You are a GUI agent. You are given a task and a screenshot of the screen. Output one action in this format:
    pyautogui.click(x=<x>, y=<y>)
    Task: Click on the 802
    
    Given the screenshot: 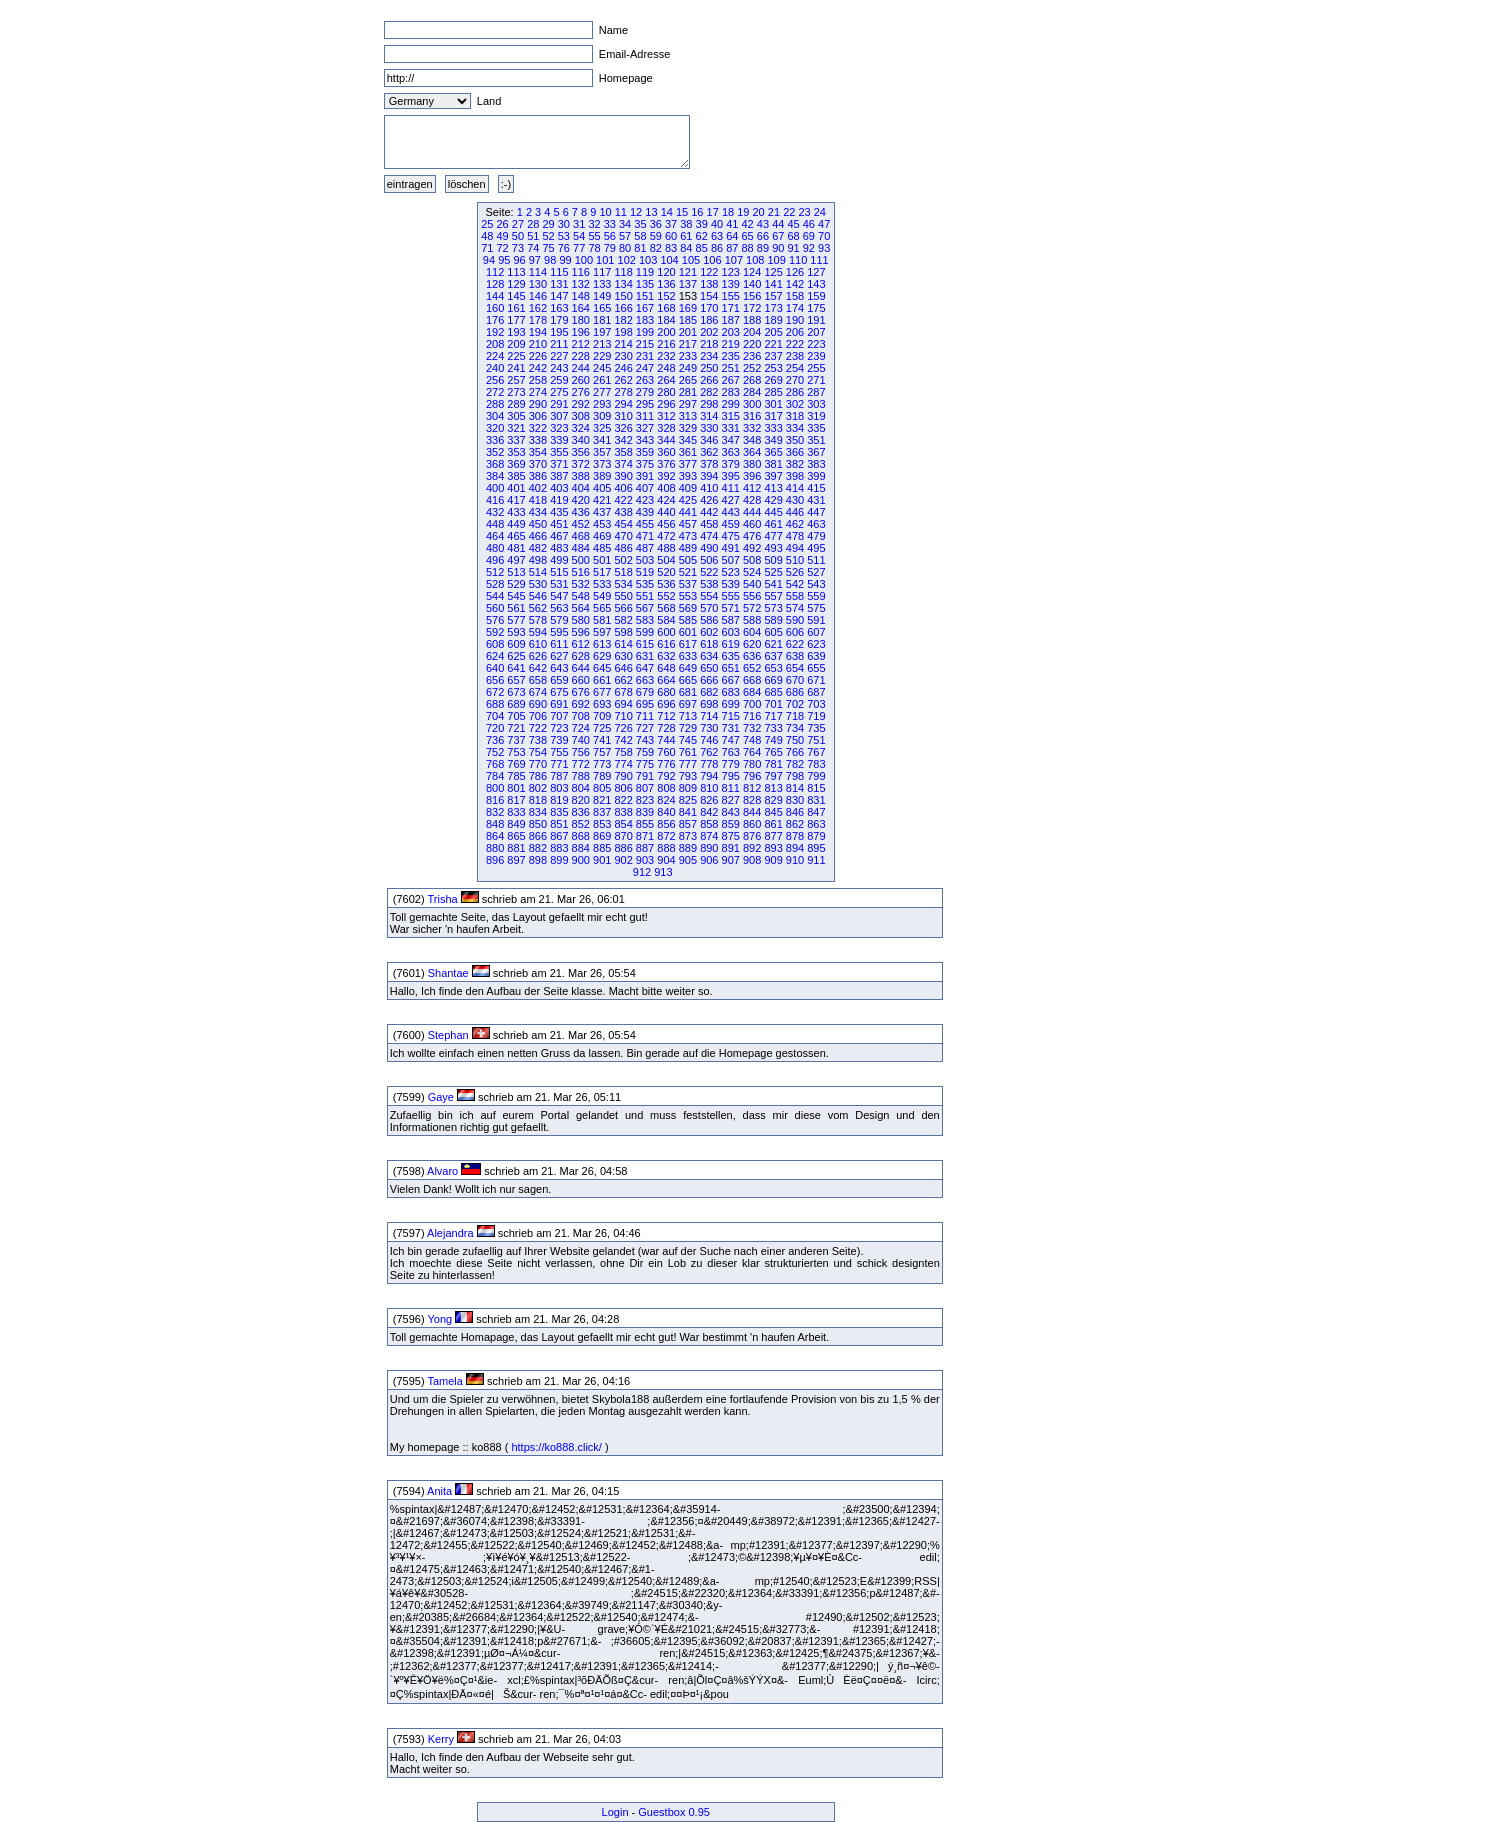 What is the action you would take?
    pyautogui.click(x=538, y=788)
    